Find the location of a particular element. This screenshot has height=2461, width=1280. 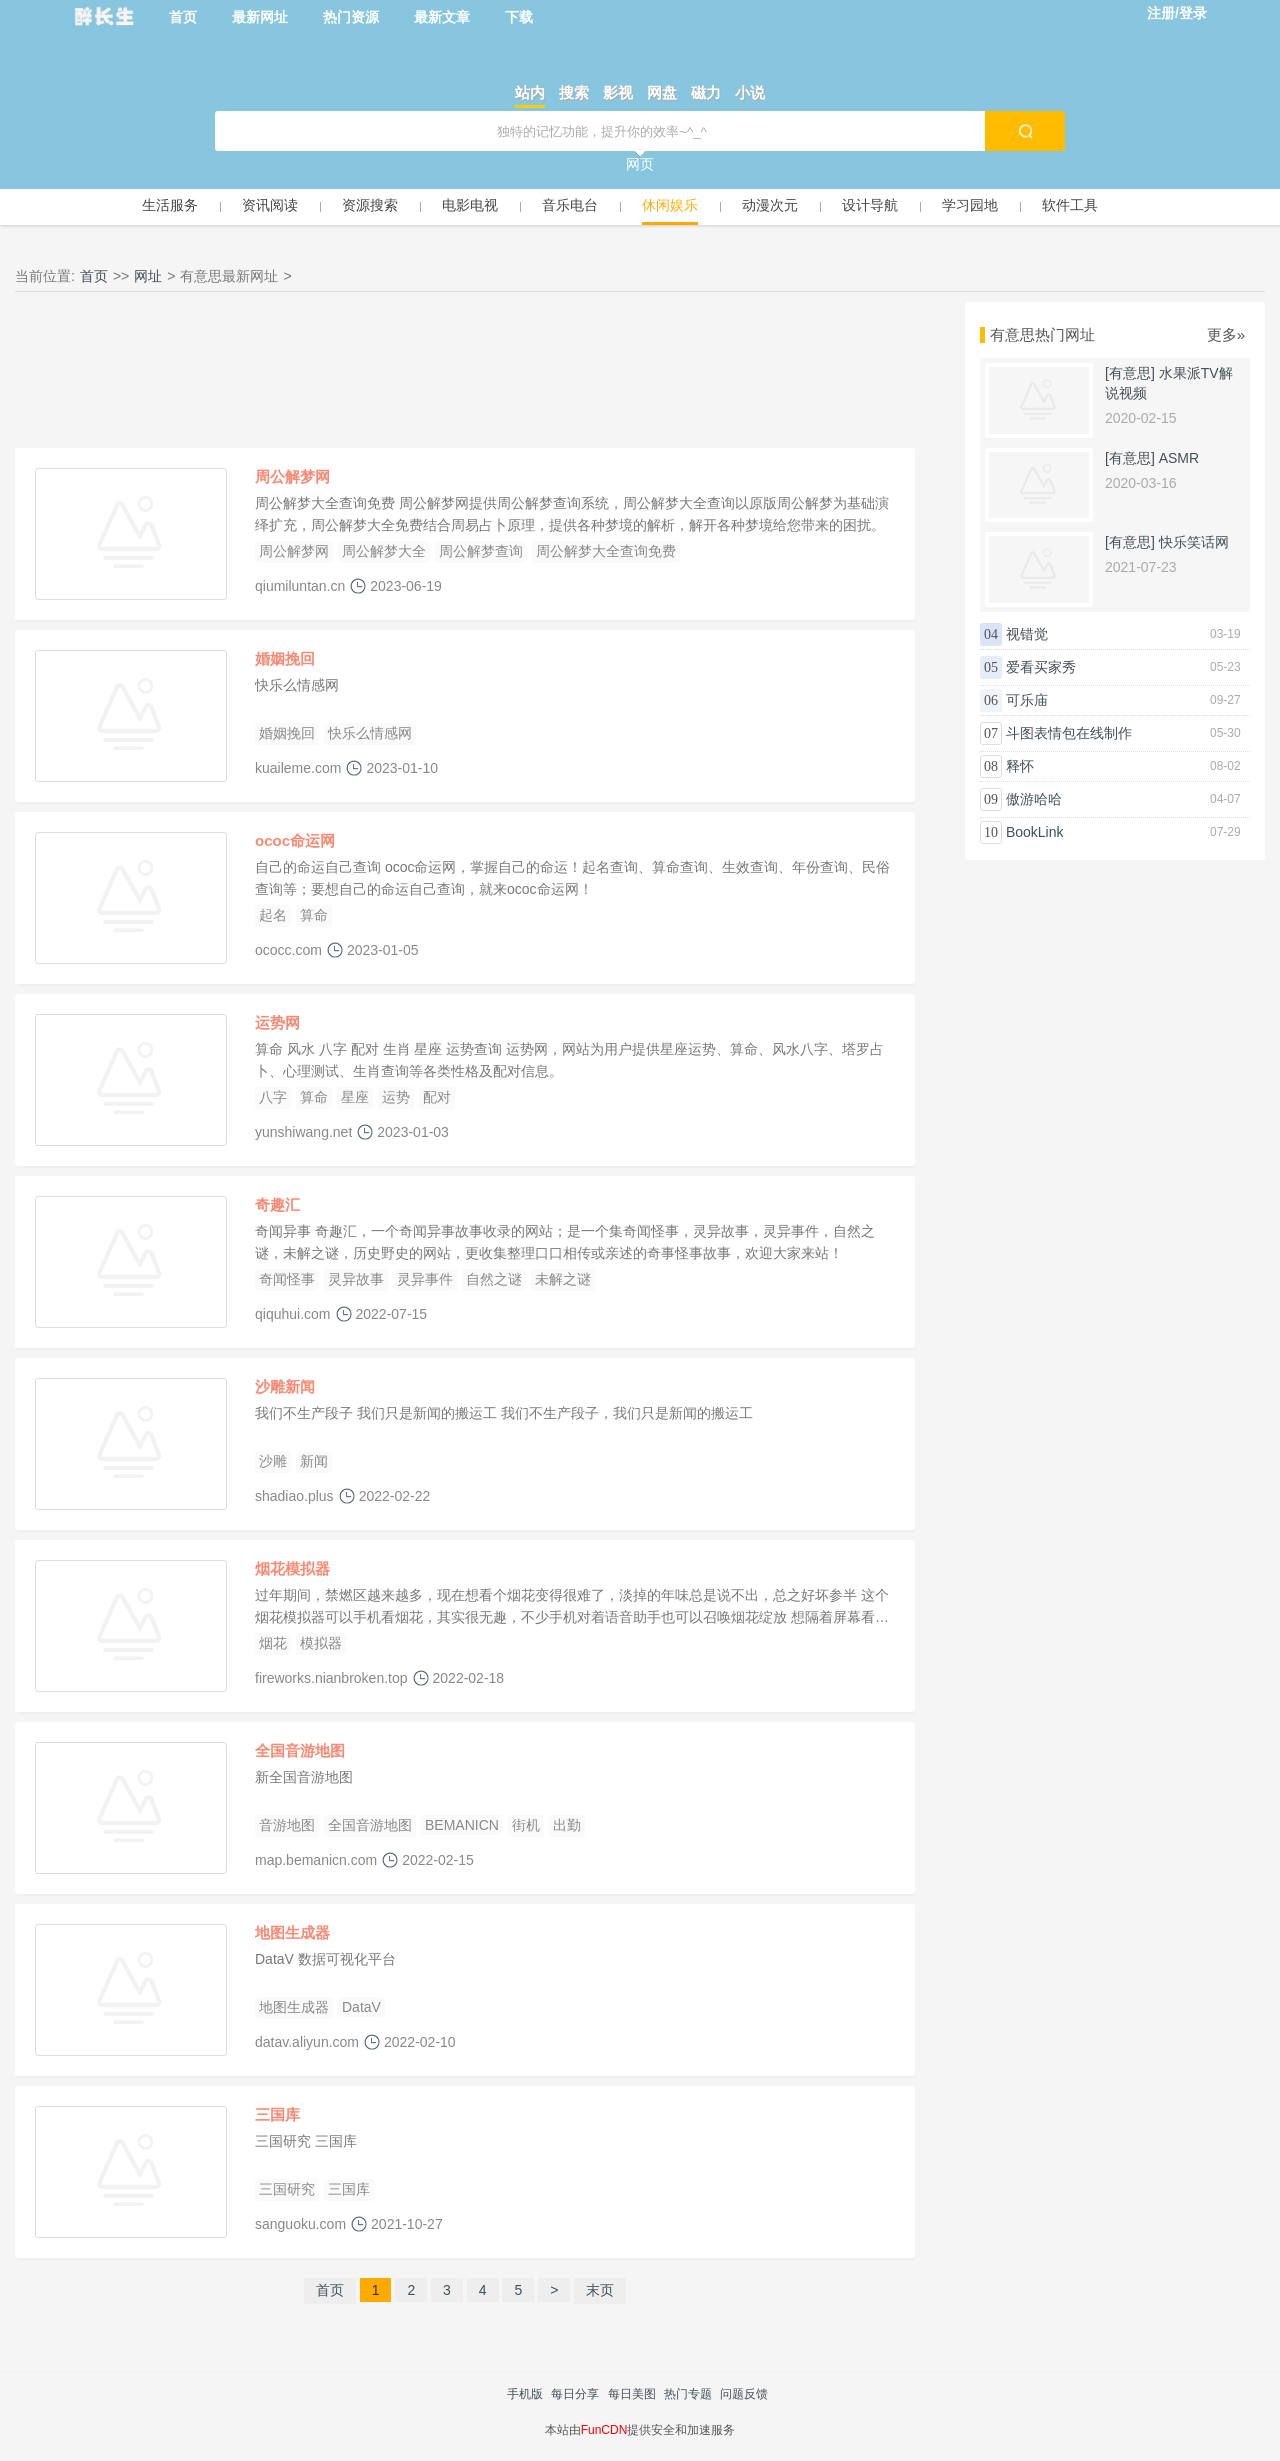

全国音游地图 is located at coordinates (300, 1750).